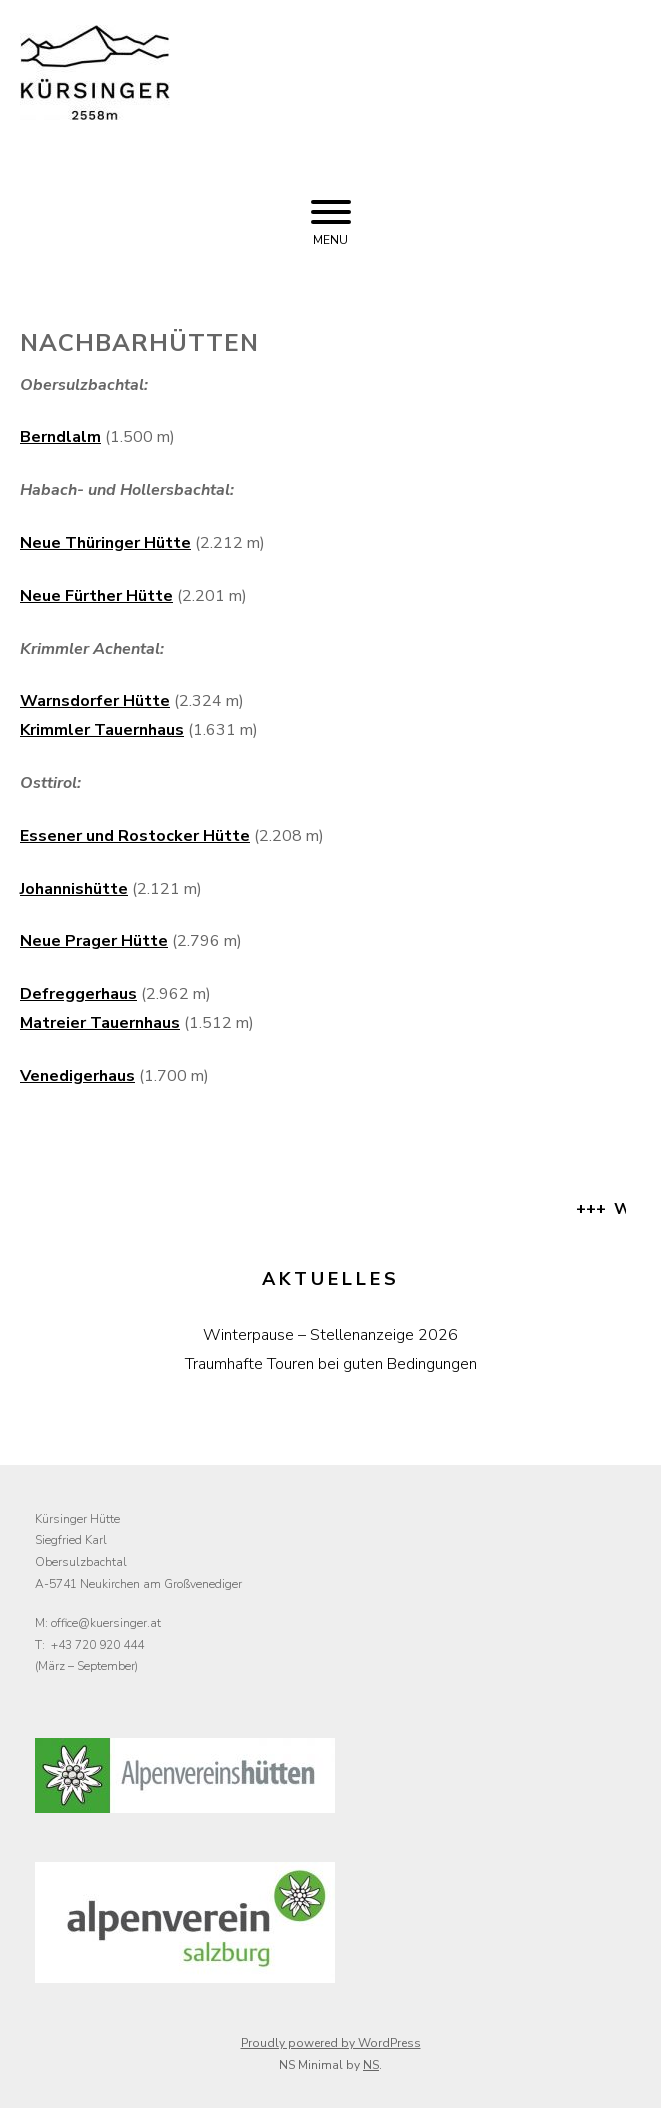 The image size is (661, 2108). I want to click on NS, so click(371, 2065).